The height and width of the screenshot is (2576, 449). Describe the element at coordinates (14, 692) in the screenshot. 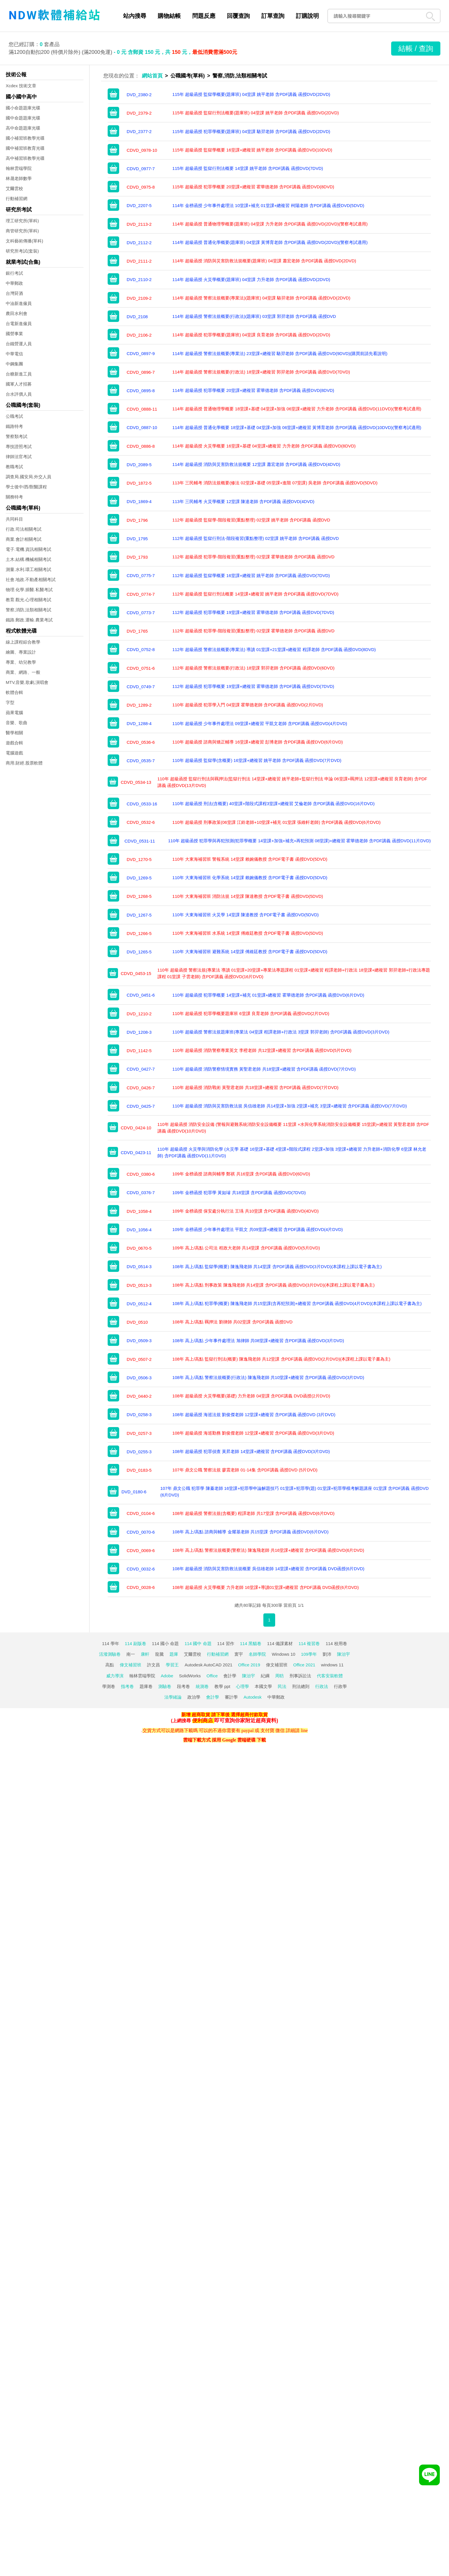

I see `軟體合輯` at that location.